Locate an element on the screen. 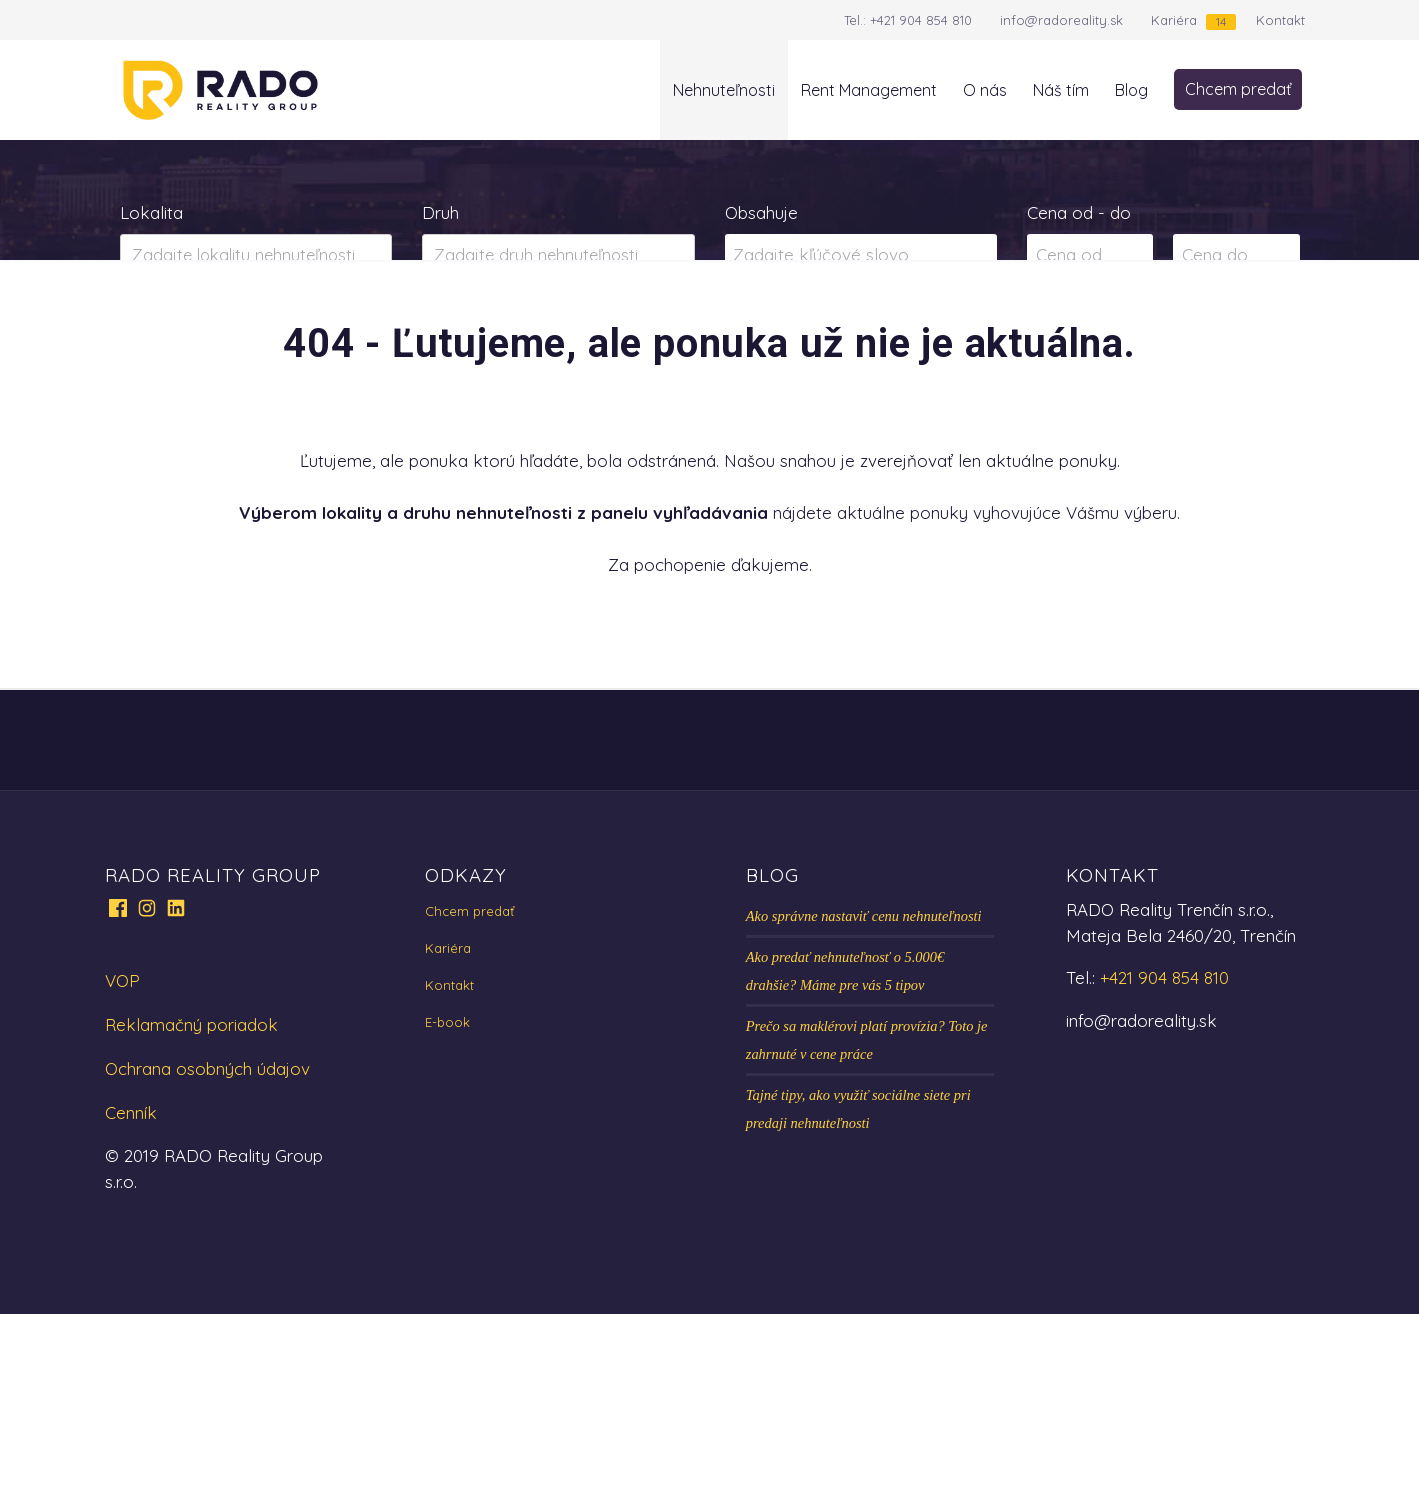 This screenshot has height=1499, width=1419. Blog is located at coordinates (1131, 90).